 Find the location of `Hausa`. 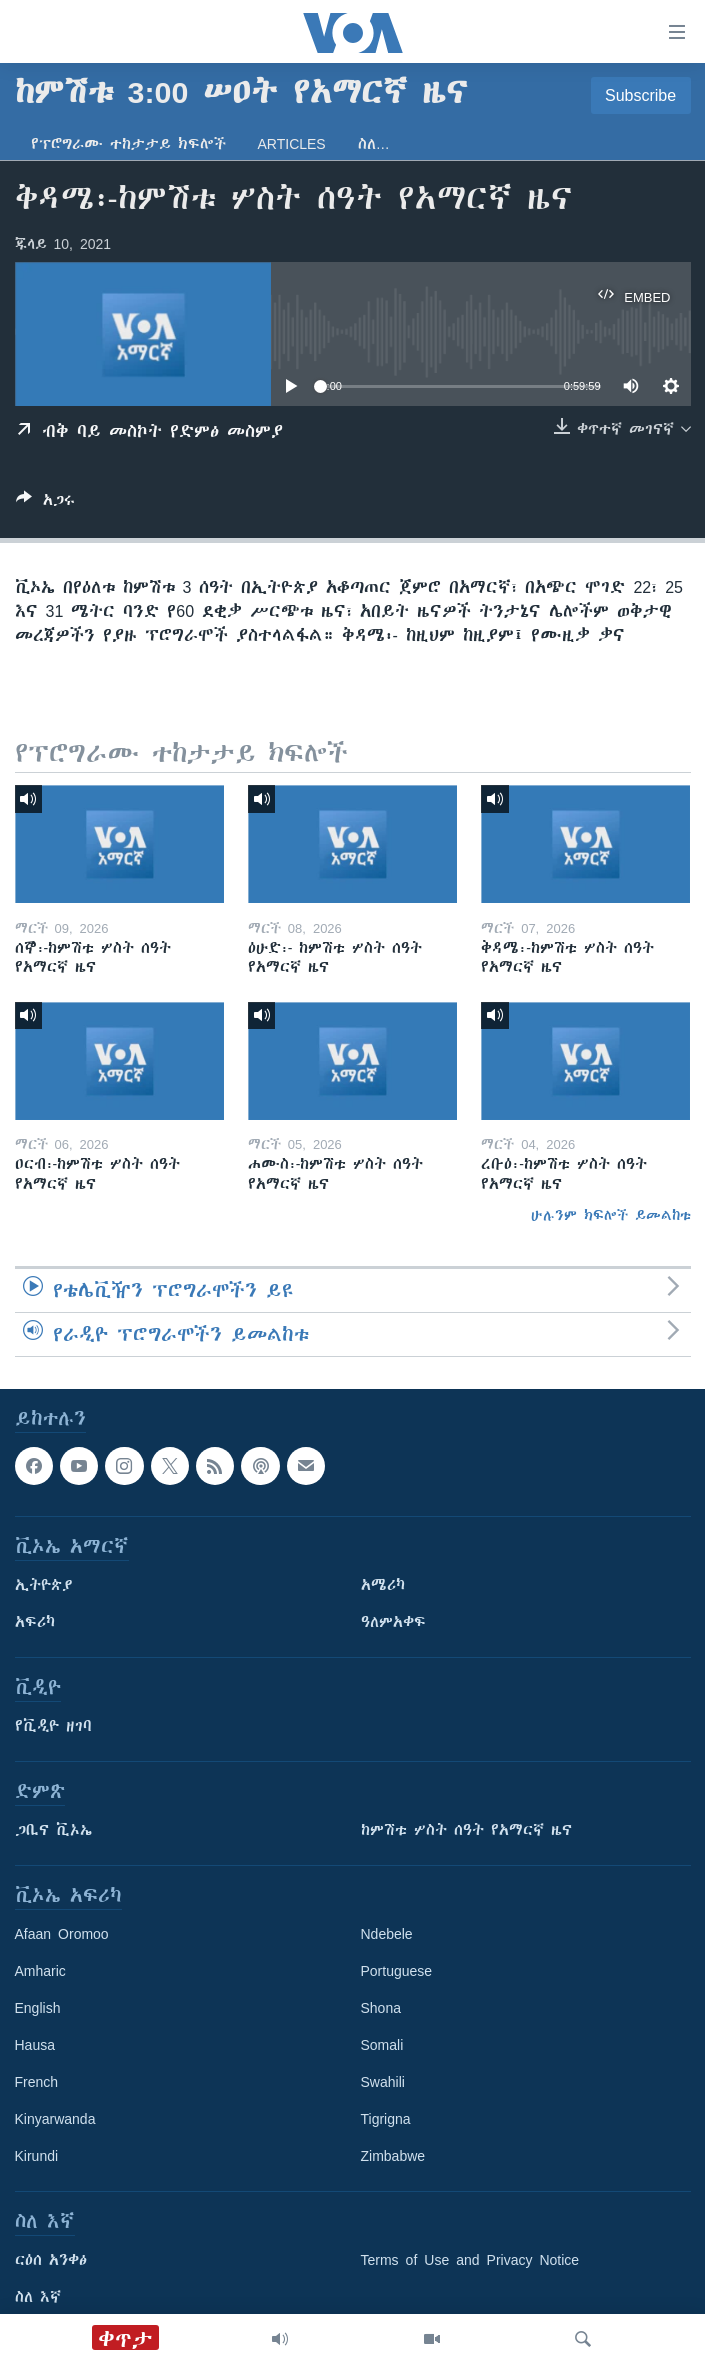

Hausa is located at coordinates (35, 2045).